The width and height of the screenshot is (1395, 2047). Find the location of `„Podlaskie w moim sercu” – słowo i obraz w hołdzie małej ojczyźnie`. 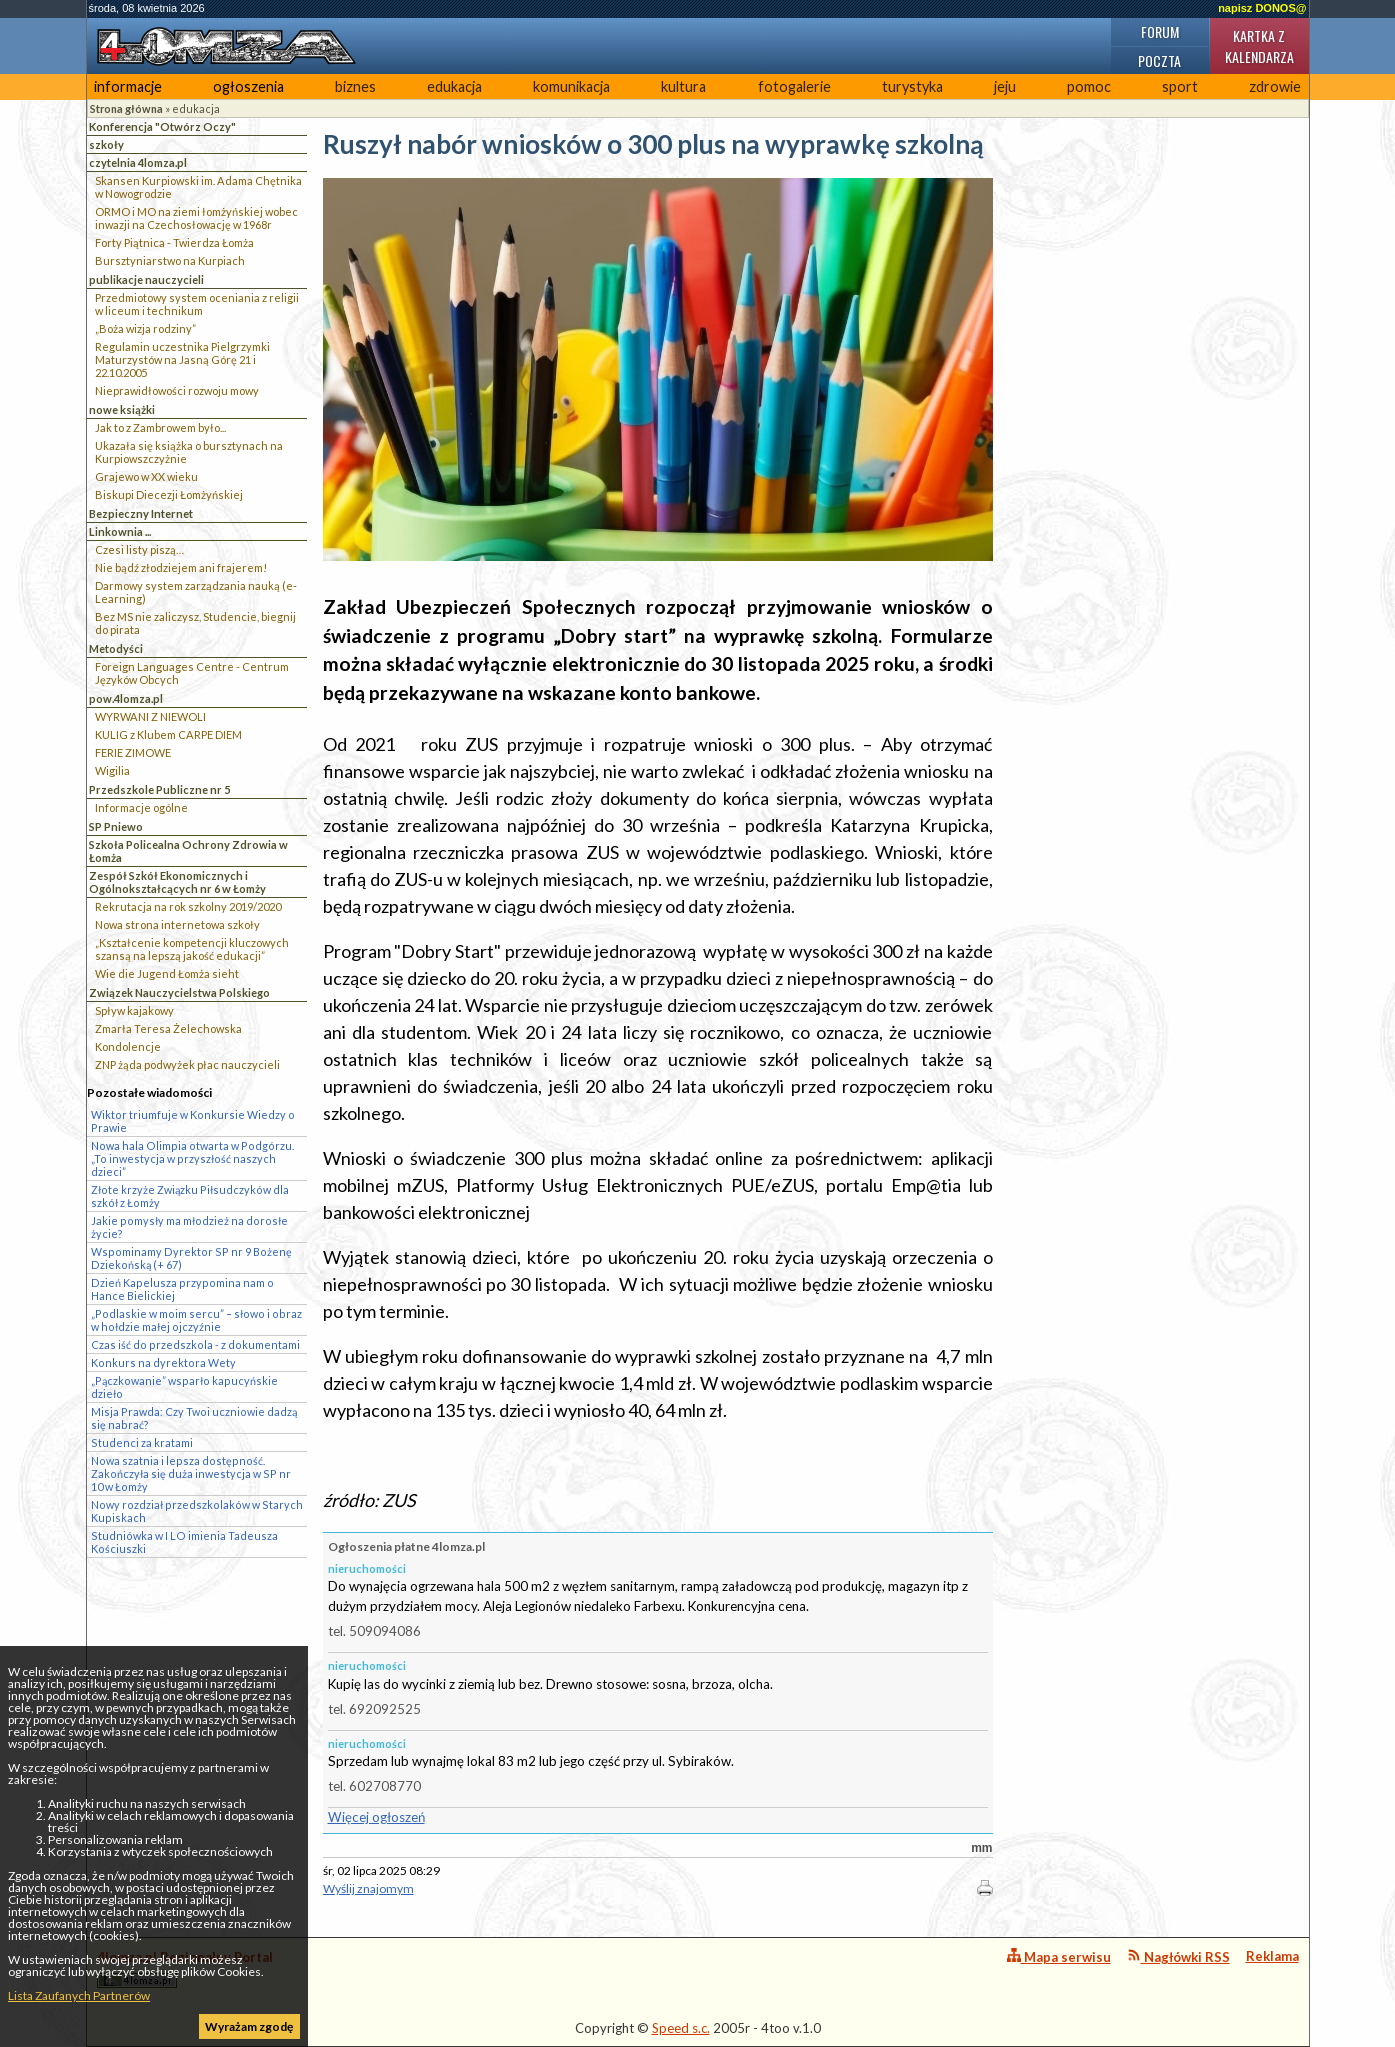

„Podlaskie w moim sercu” – słowo i obraz w hołdzie małej ojczyźnie is located at coordinates (196, 1320).